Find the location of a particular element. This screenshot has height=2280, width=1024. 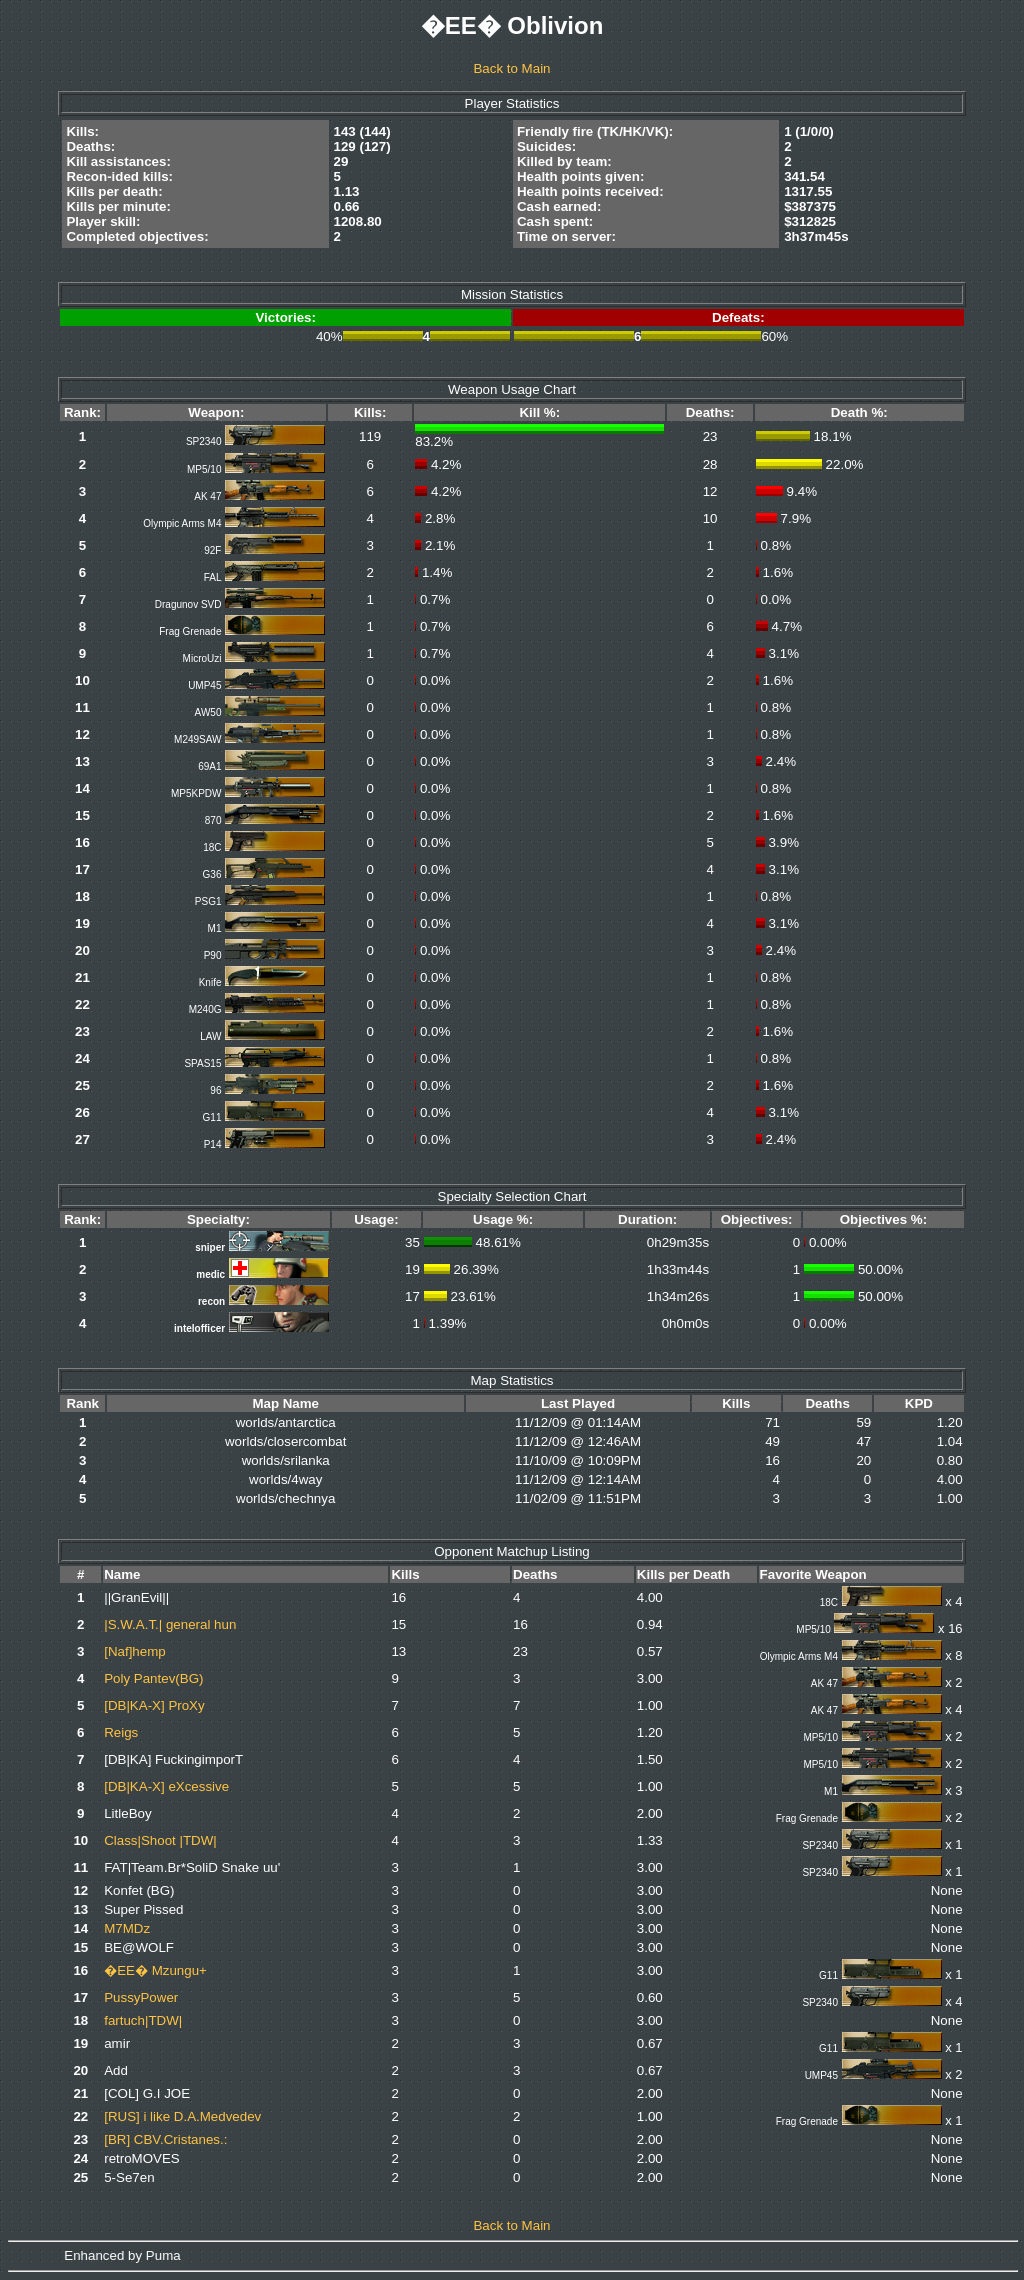

[Naf]hemp is located at coordinates (135, 1651).